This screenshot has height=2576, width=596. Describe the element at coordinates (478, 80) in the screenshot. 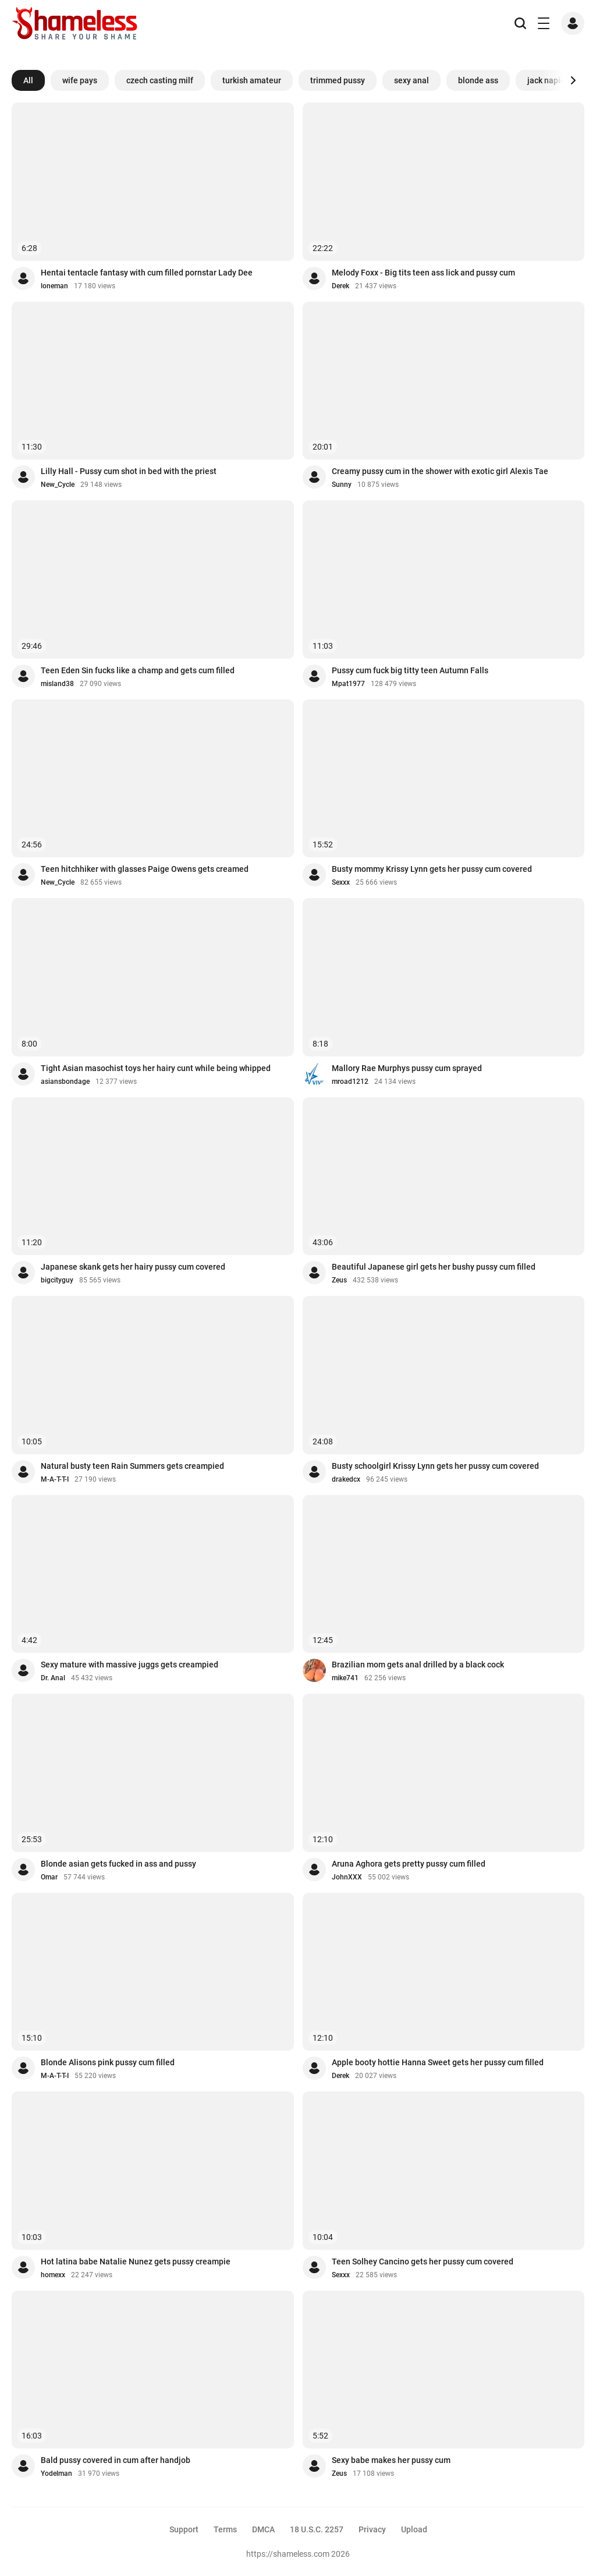

I see `blonde ass` at that location.